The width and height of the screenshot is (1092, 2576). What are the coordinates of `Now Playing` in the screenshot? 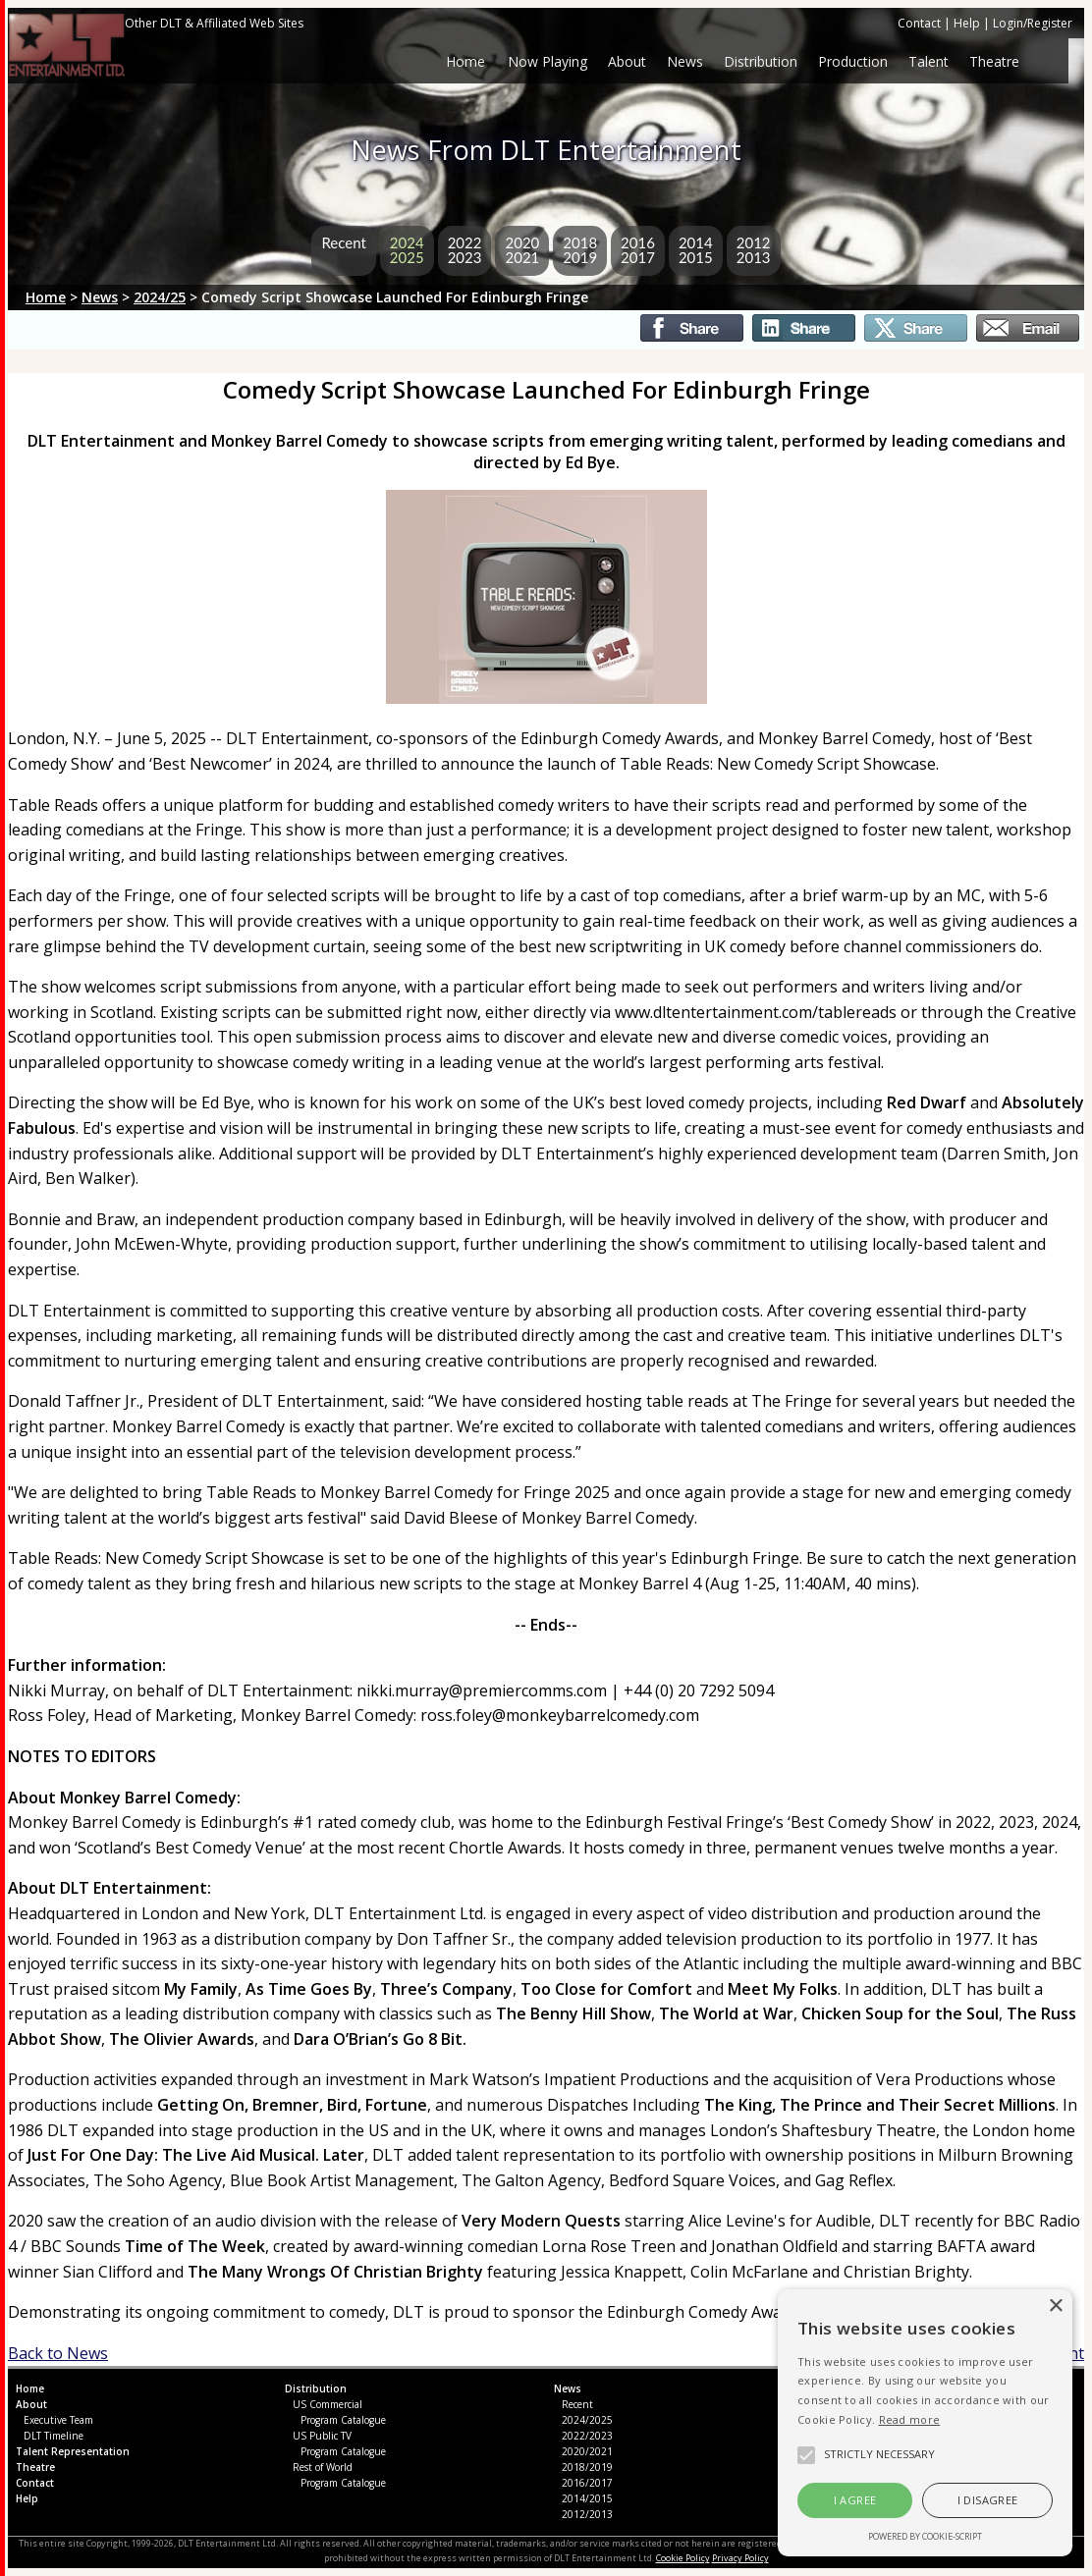 It's located at (547, 61).